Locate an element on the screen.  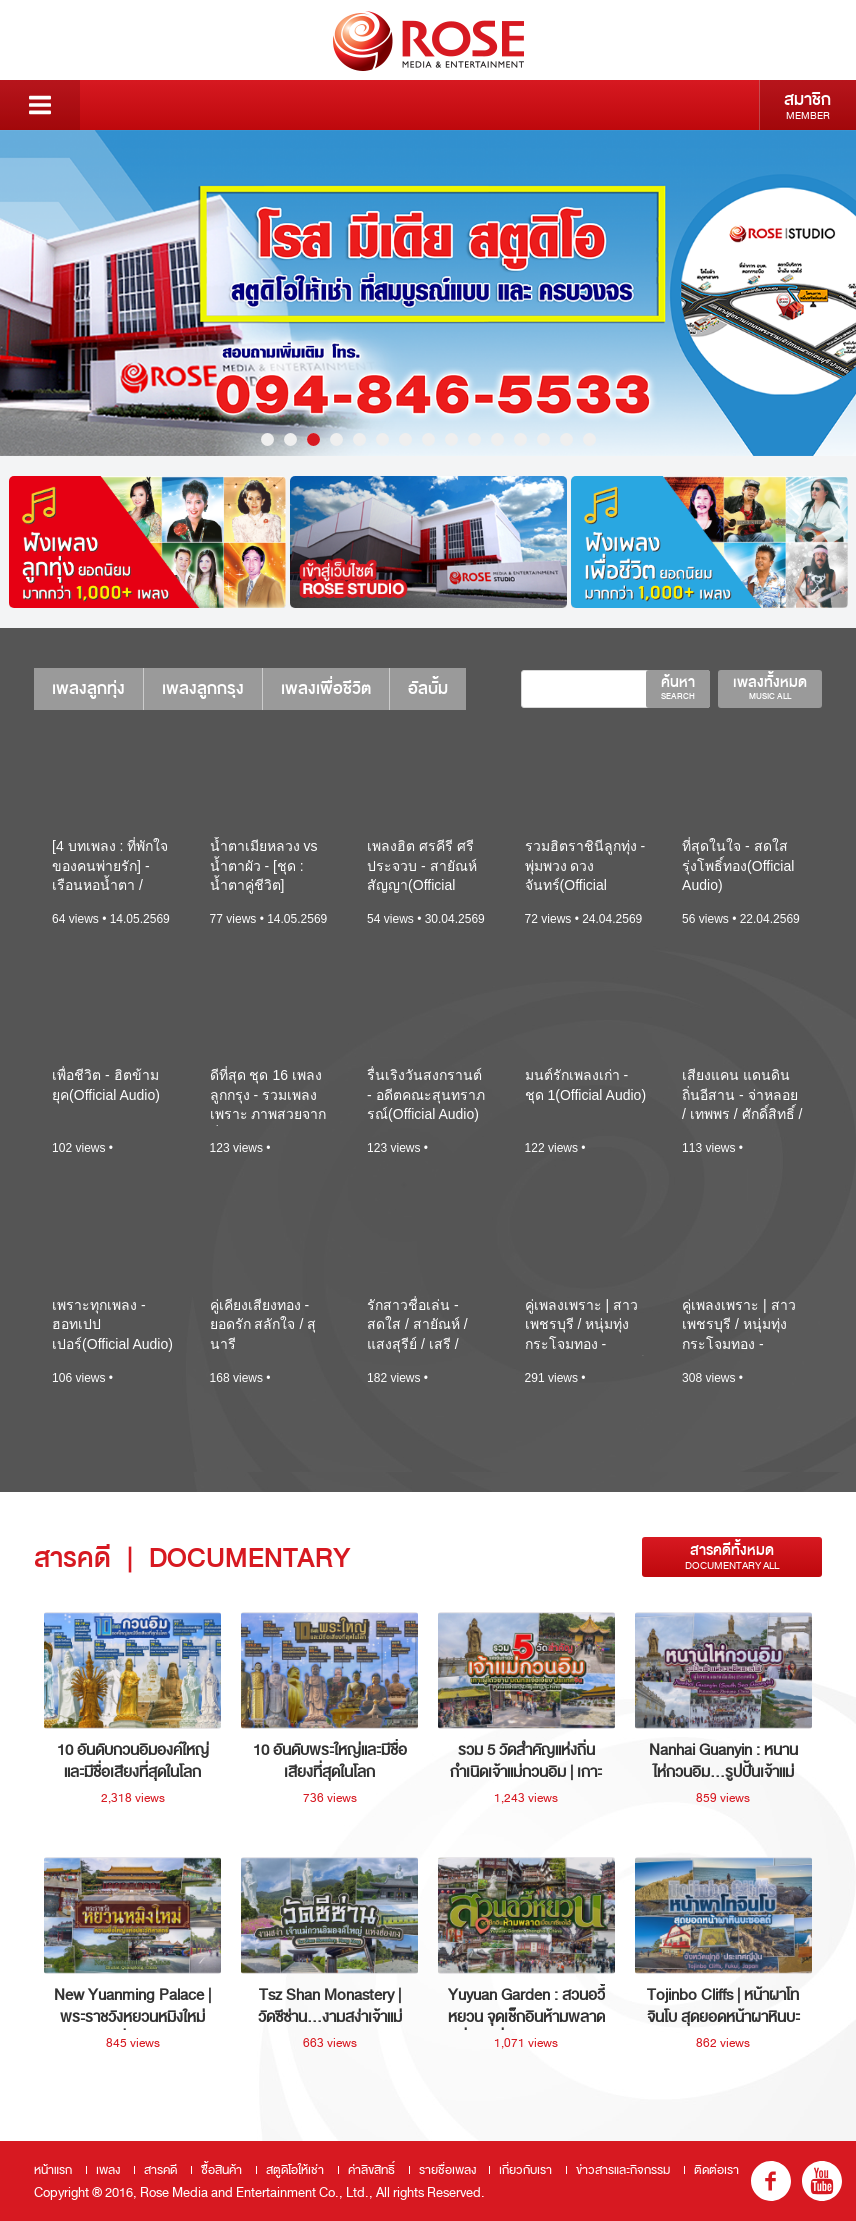
1 [button] is located at coordinates (267, 439).